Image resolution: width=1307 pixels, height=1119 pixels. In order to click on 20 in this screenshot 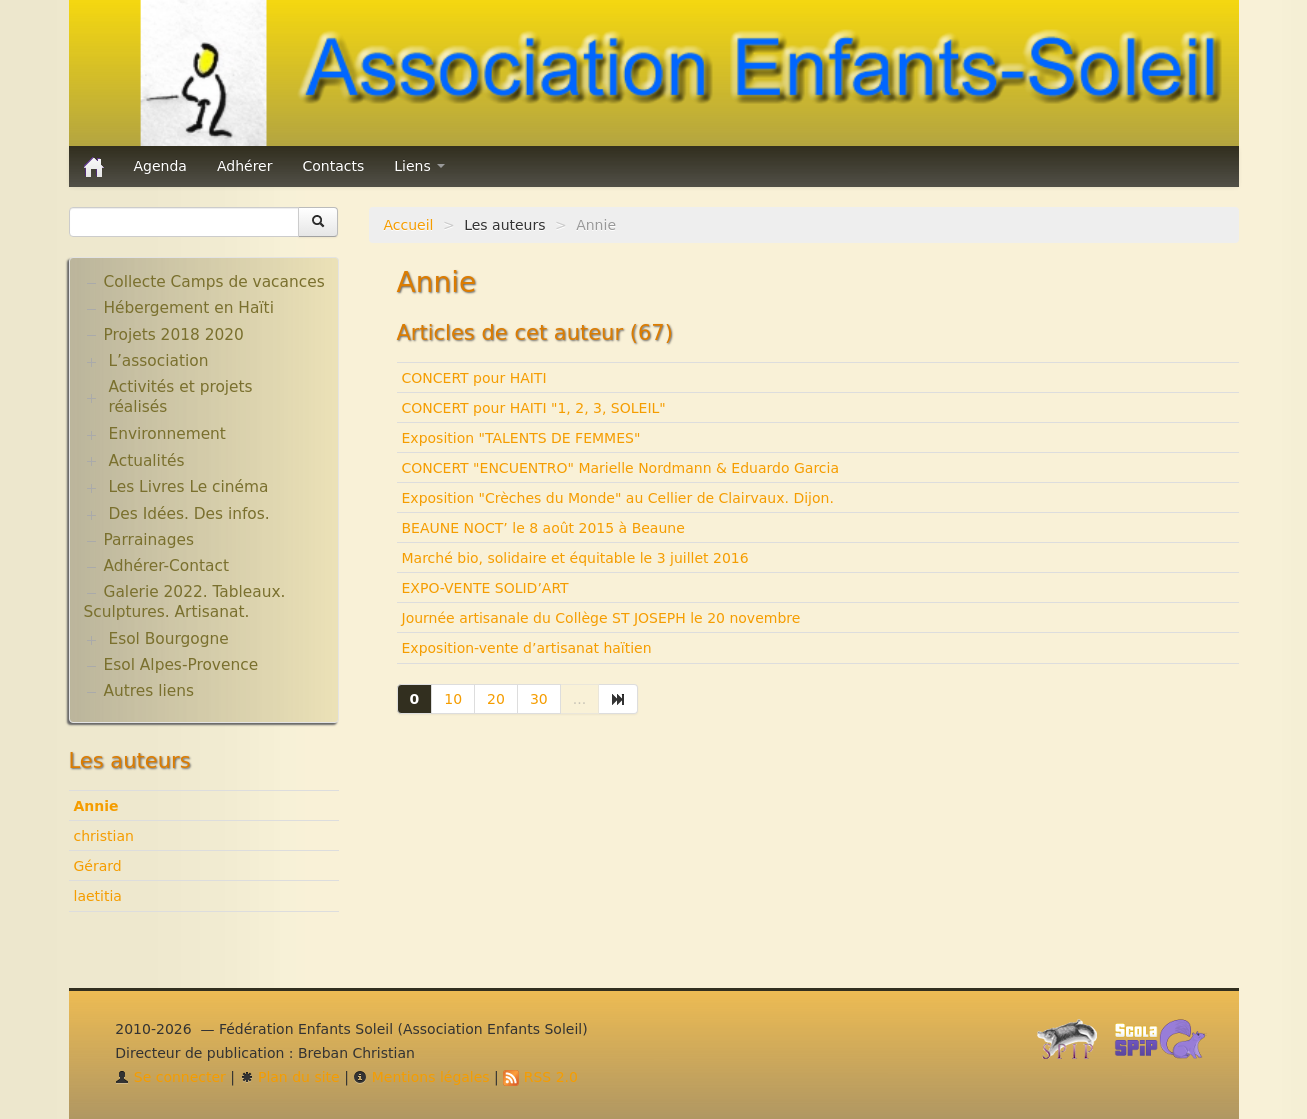, I will do `click(496, 699)`.